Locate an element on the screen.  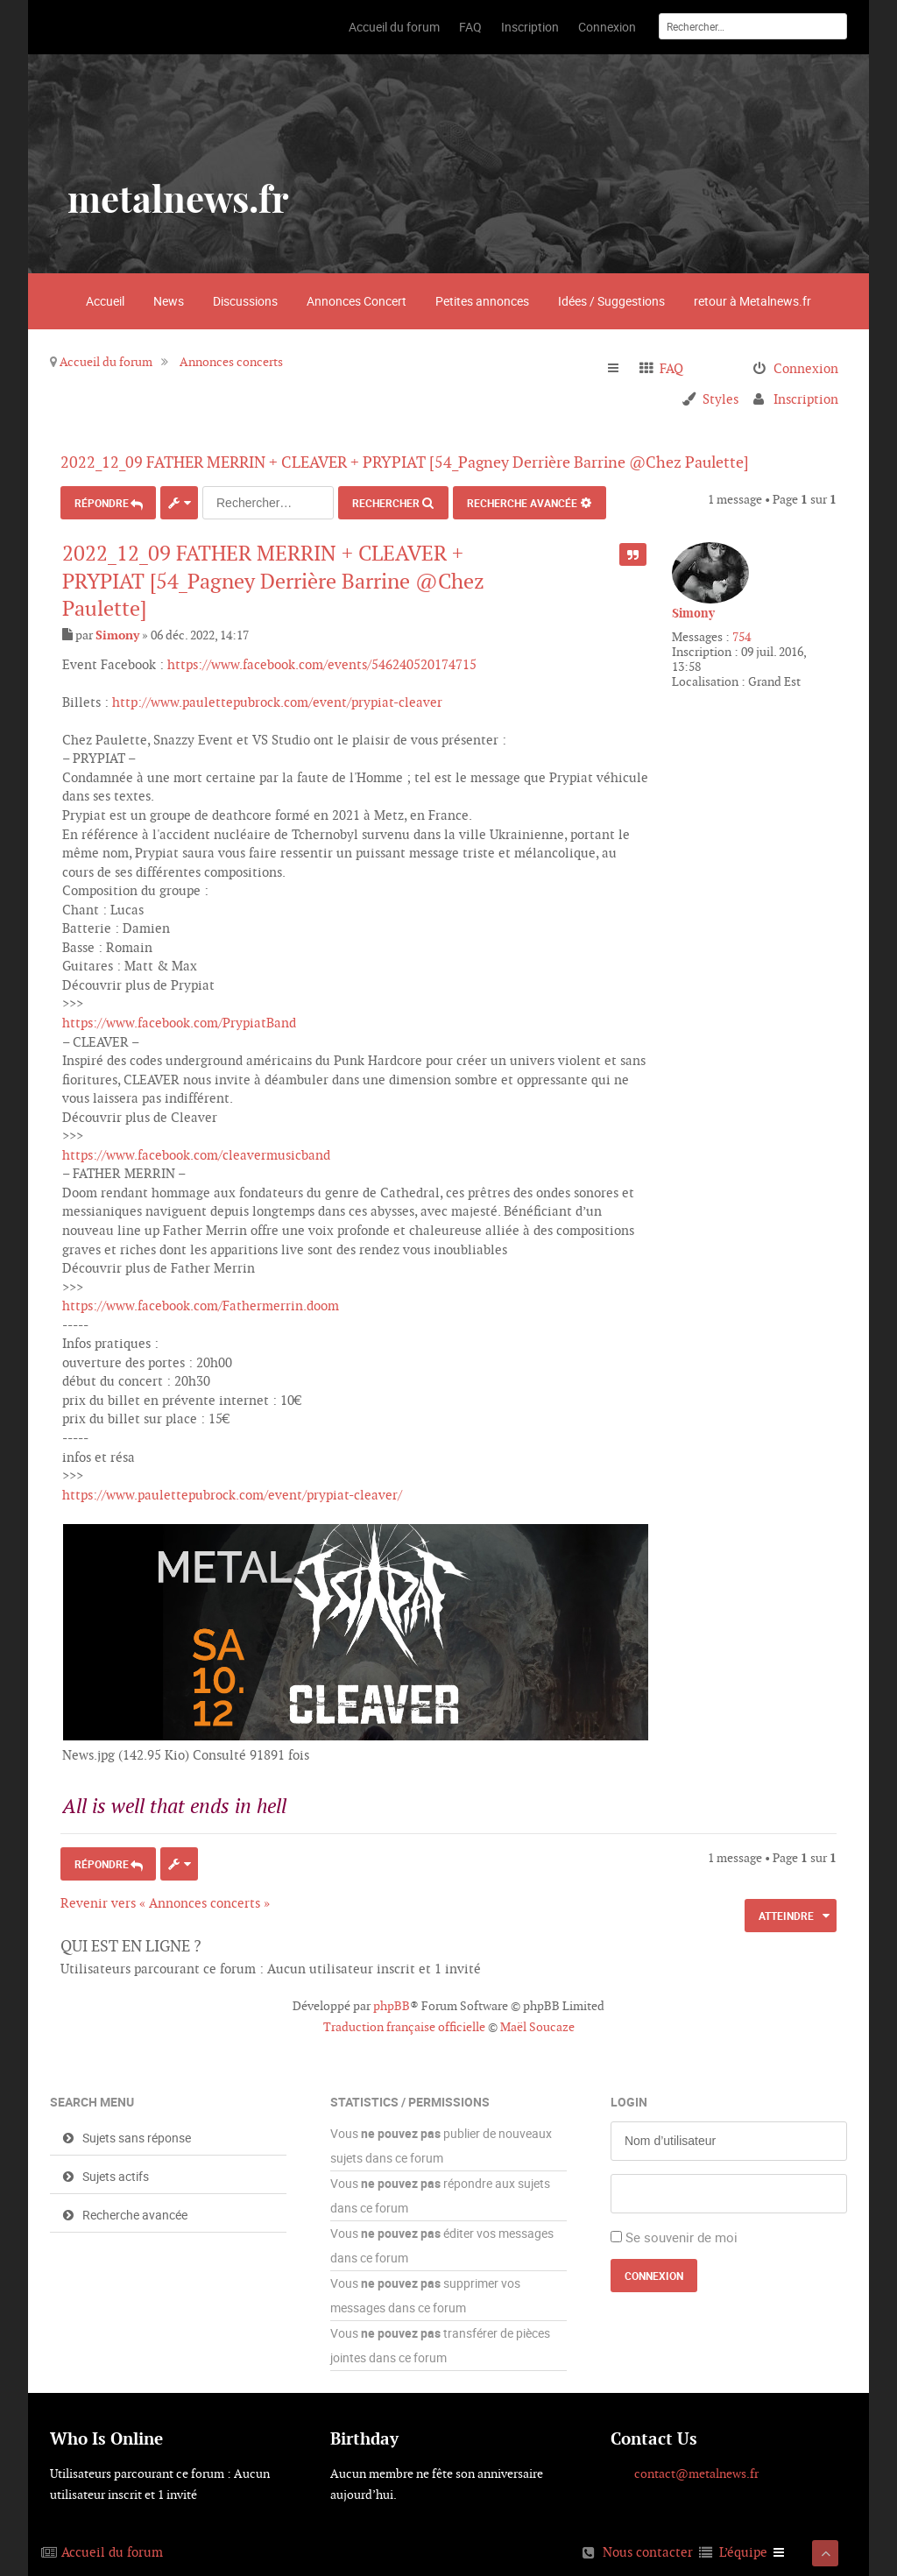
Idées / Suggestions is located at coordinates (611, 301).